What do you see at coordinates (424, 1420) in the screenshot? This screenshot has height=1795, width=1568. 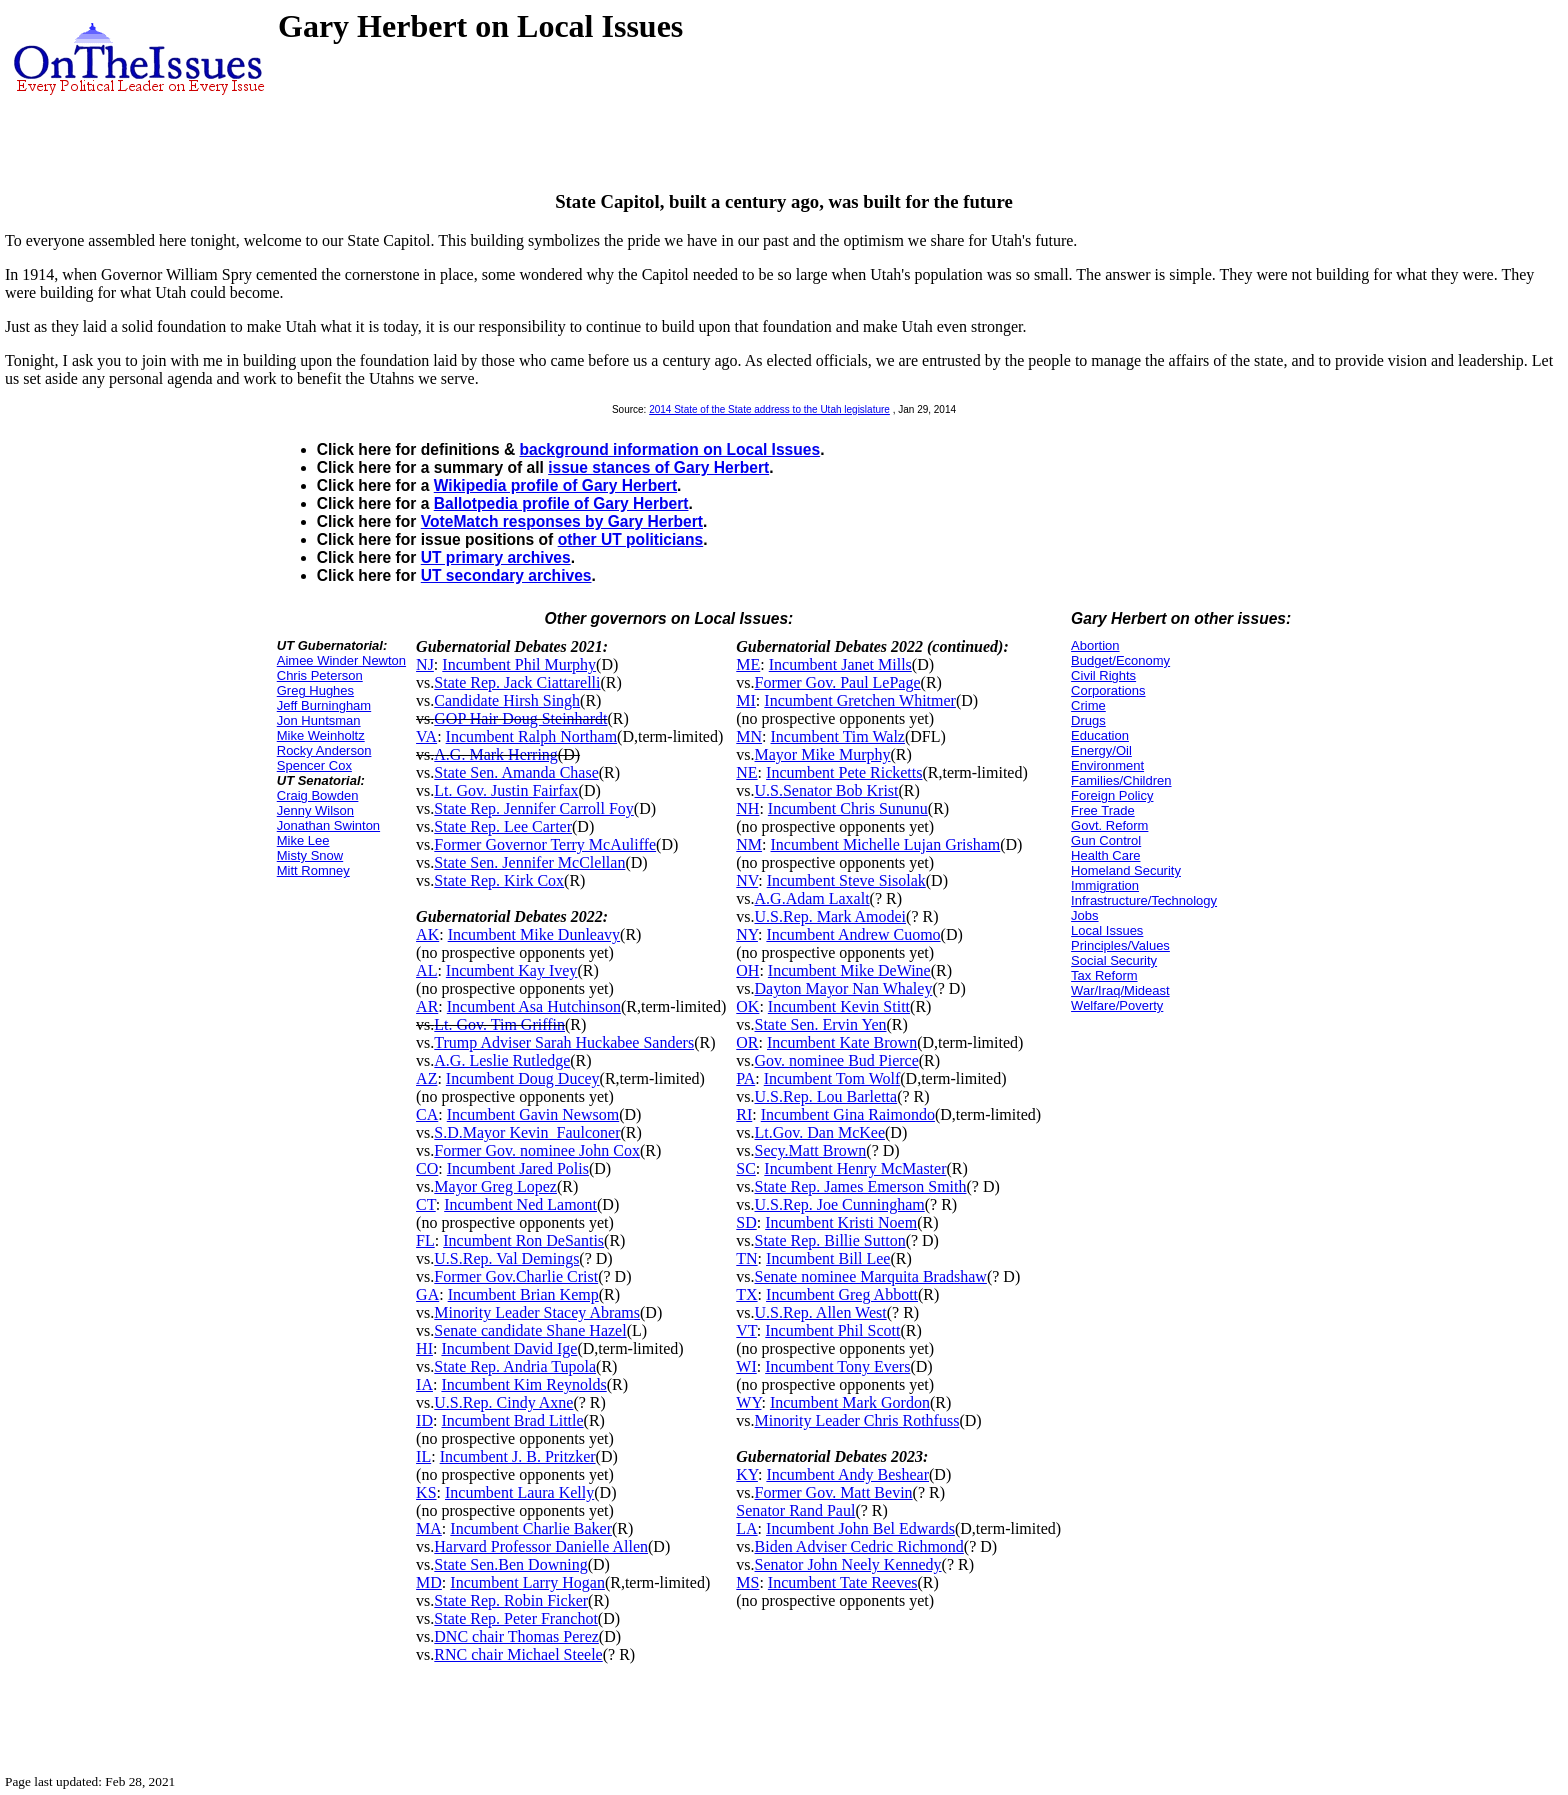 I see `ID` at bounding box center [424, 1420].